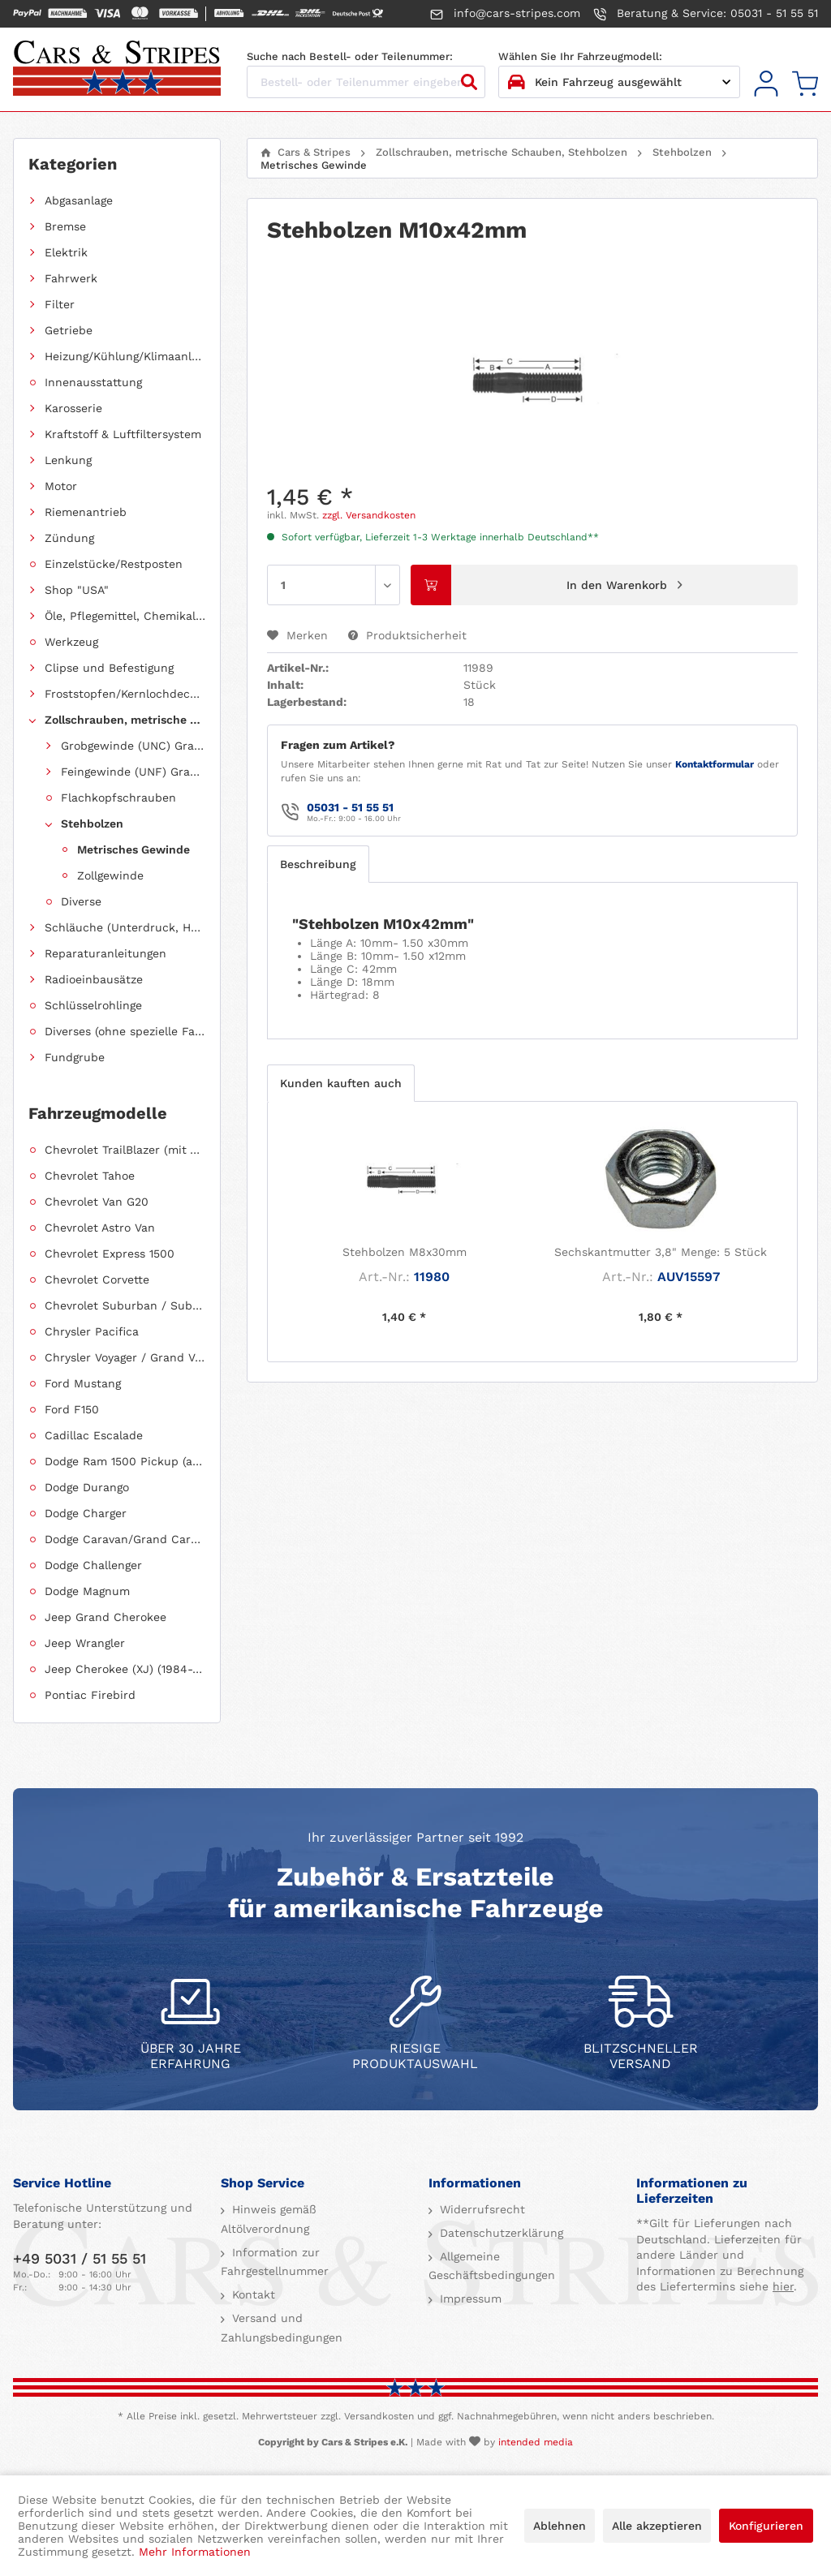 Image resolution: width=831 pixels, height=2576 pixels. I want to click on Heizung/Kühlung/Klimaanlage, so click(125, 356).